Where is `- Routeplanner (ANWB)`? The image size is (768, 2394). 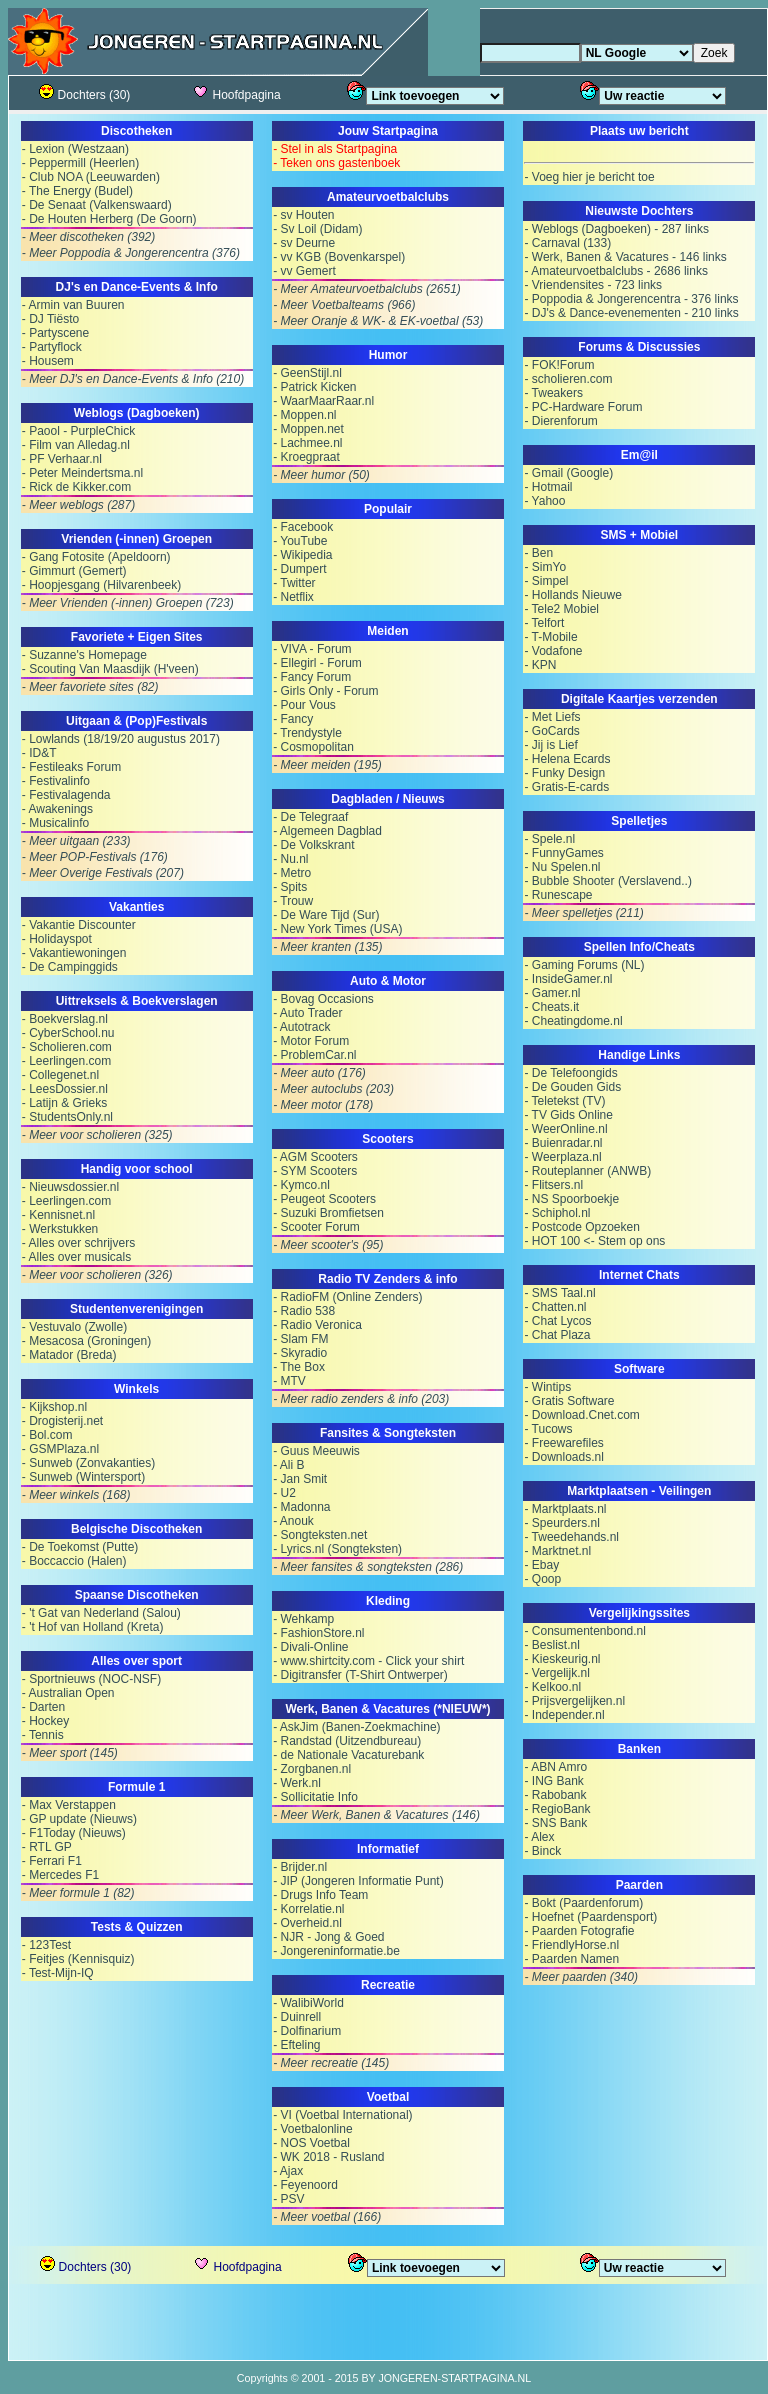
- Routeplanner (ANWB) is located at coordinates (587, 1171).